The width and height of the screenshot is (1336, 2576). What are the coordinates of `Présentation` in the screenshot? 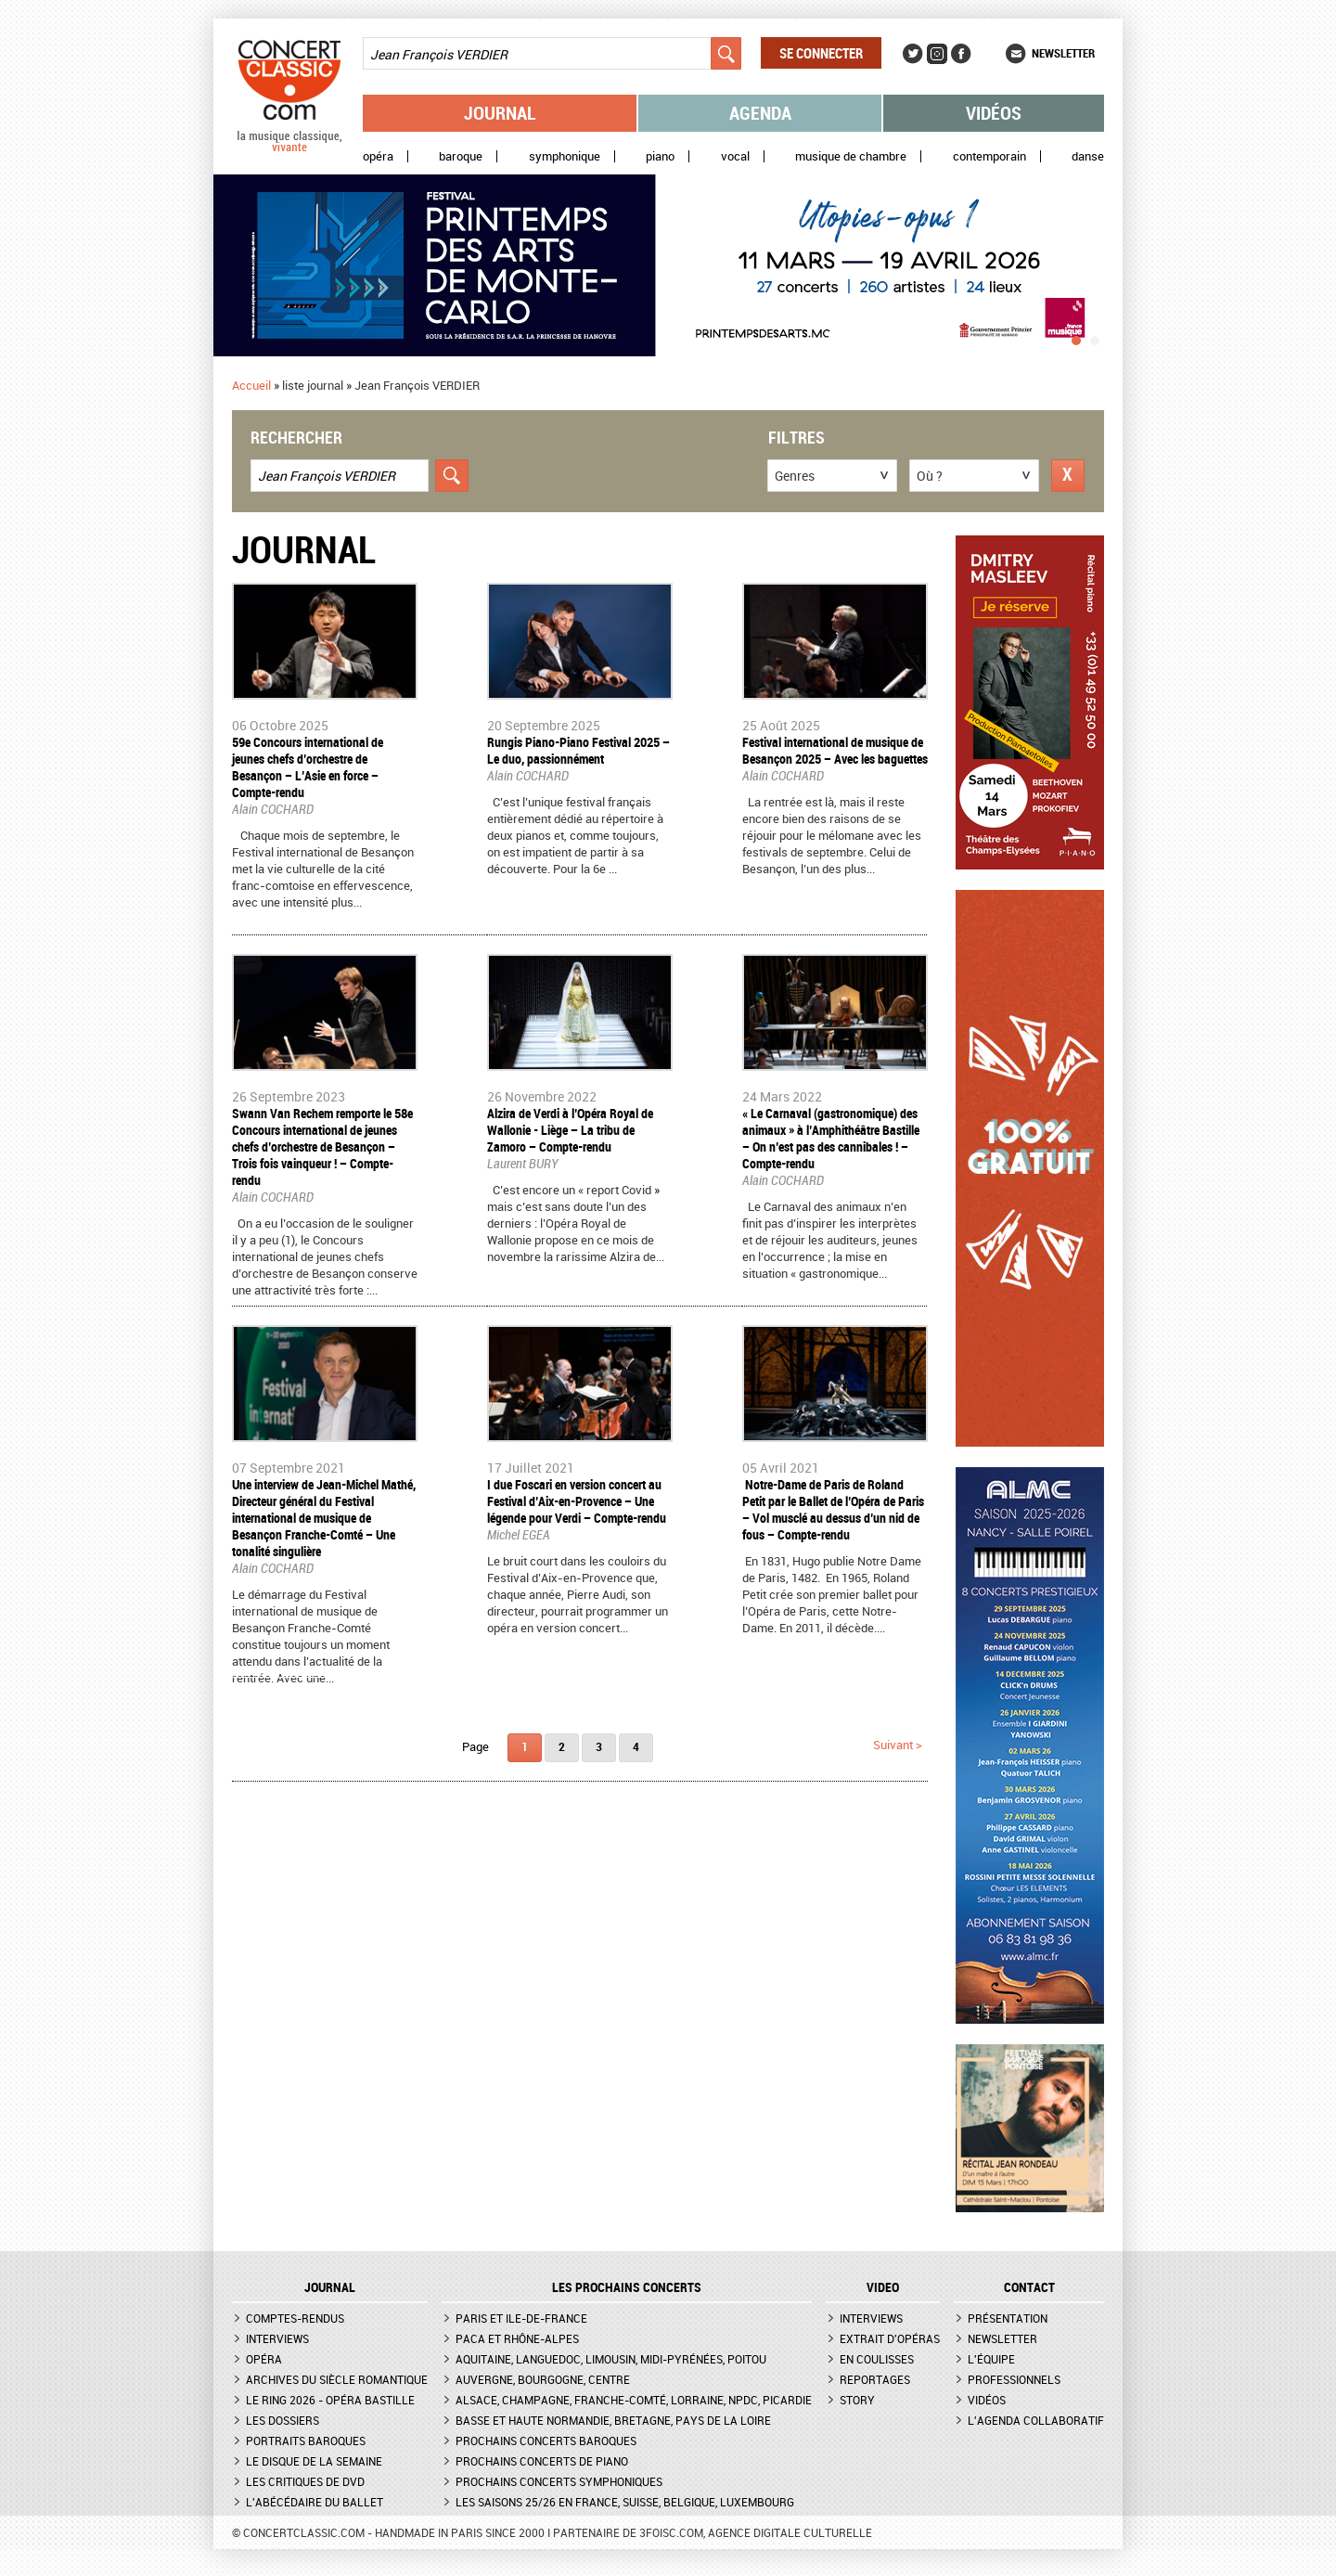 It's located at (1007, 2318).